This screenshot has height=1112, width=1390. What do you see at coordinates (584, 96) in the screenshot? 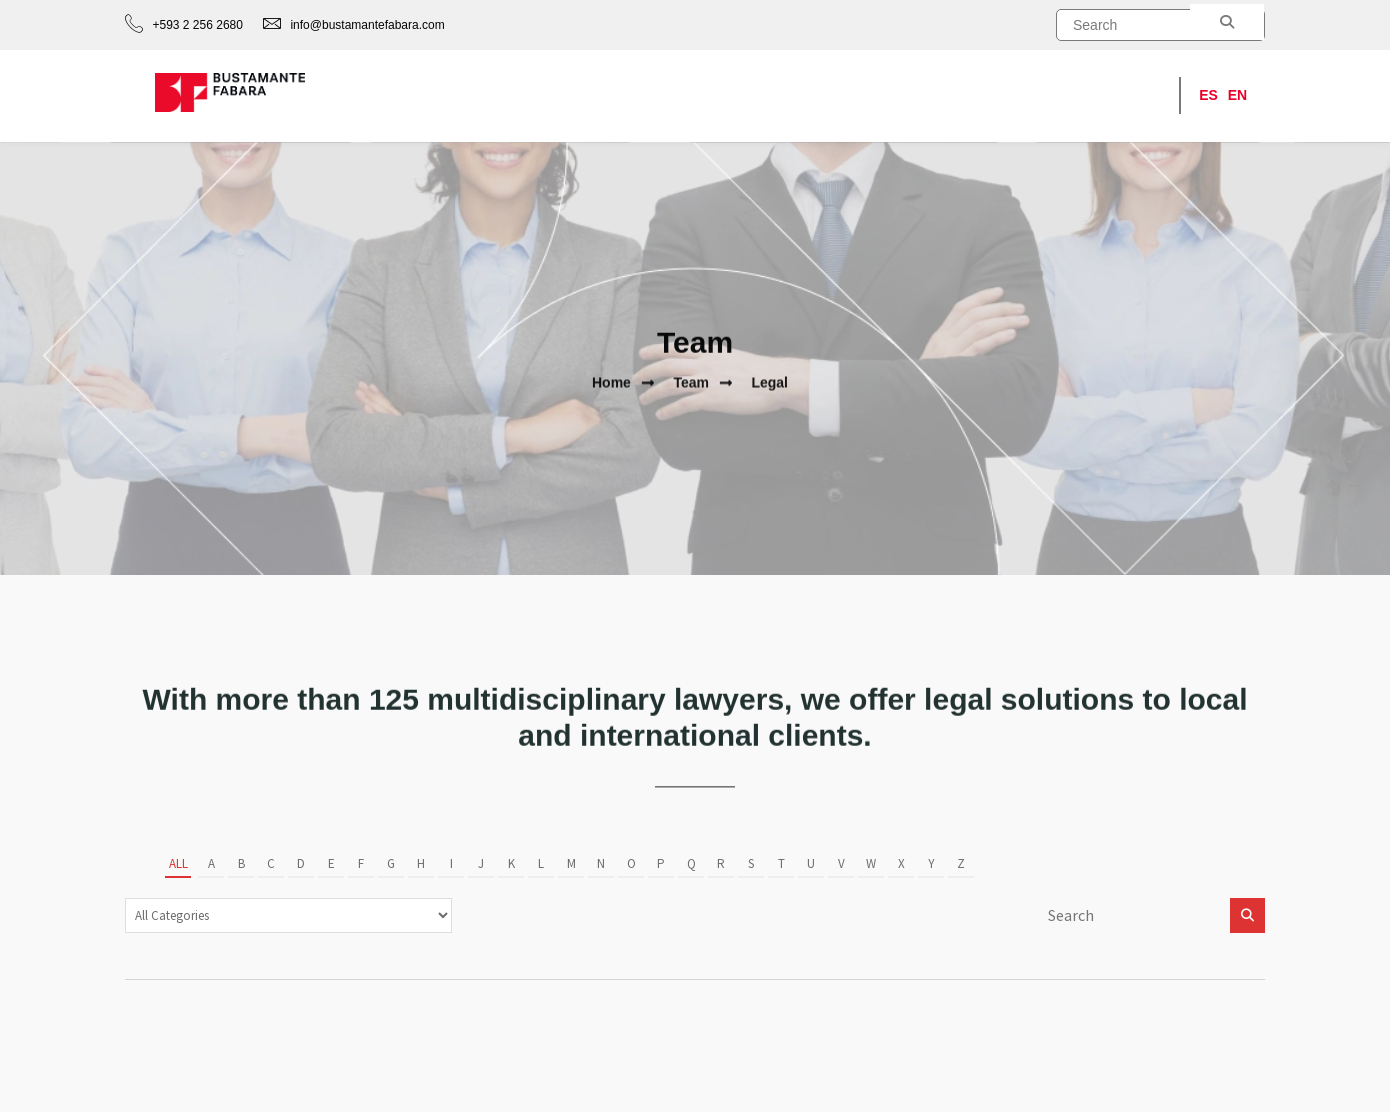
I see `Home` at bounding box center [584, 96].